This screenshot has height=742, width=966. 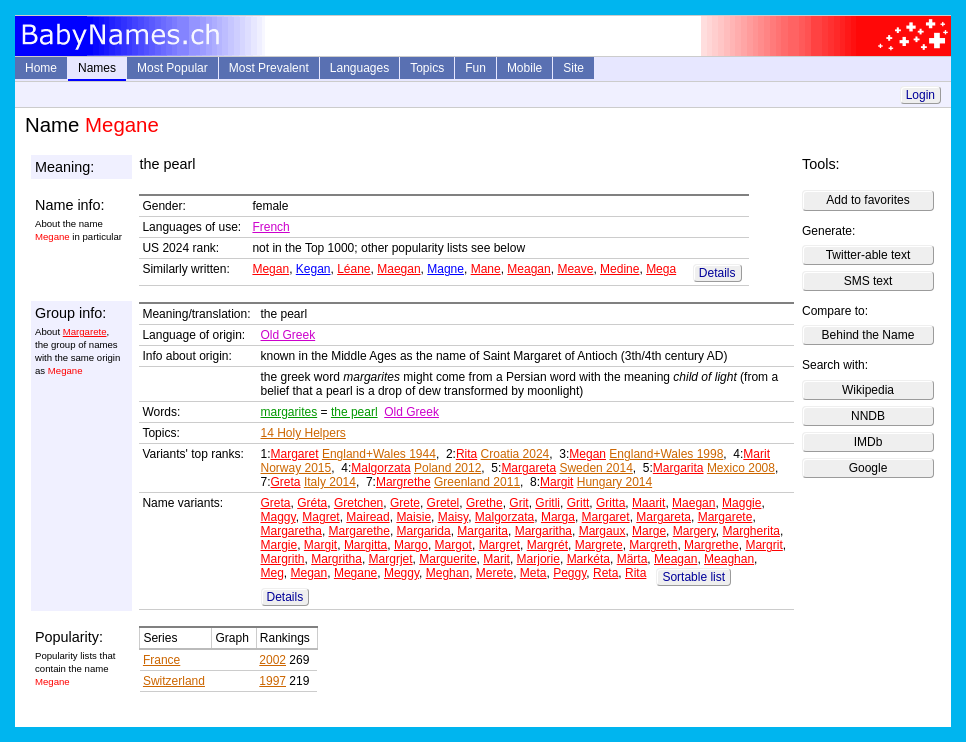 I want to click on Behind the Name, so click(x=868, y=335).